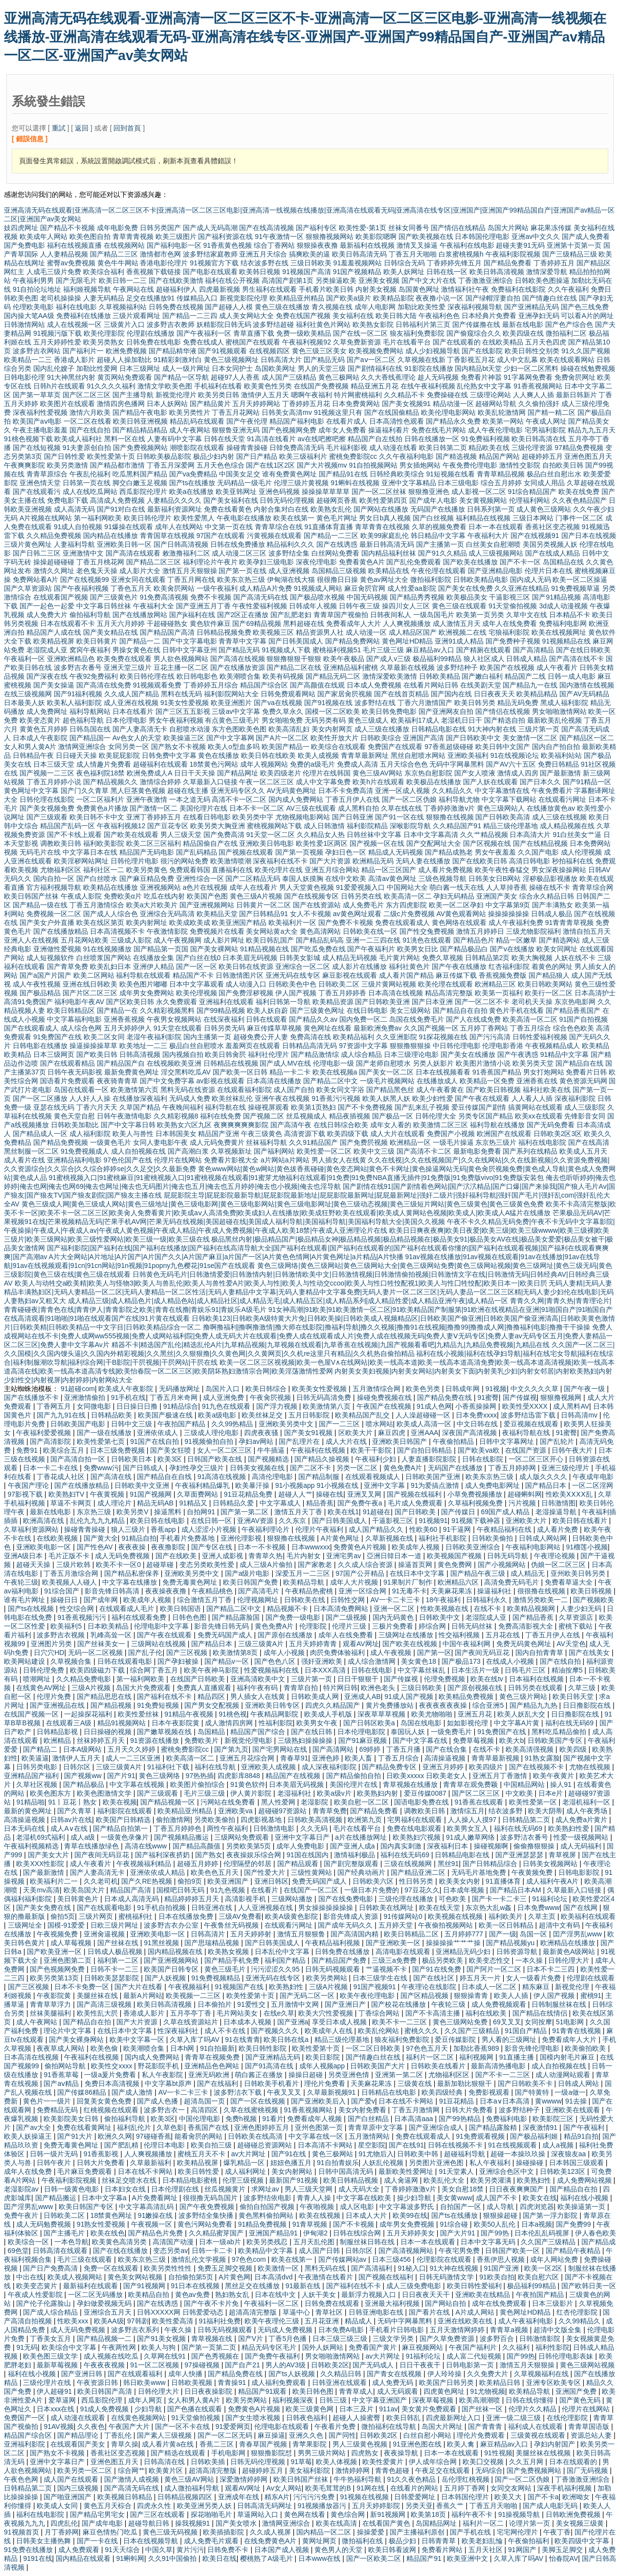 The width and height of the screenshot is (620, 2576). I want to click on 官方福利视频导航, so click(53, 887).